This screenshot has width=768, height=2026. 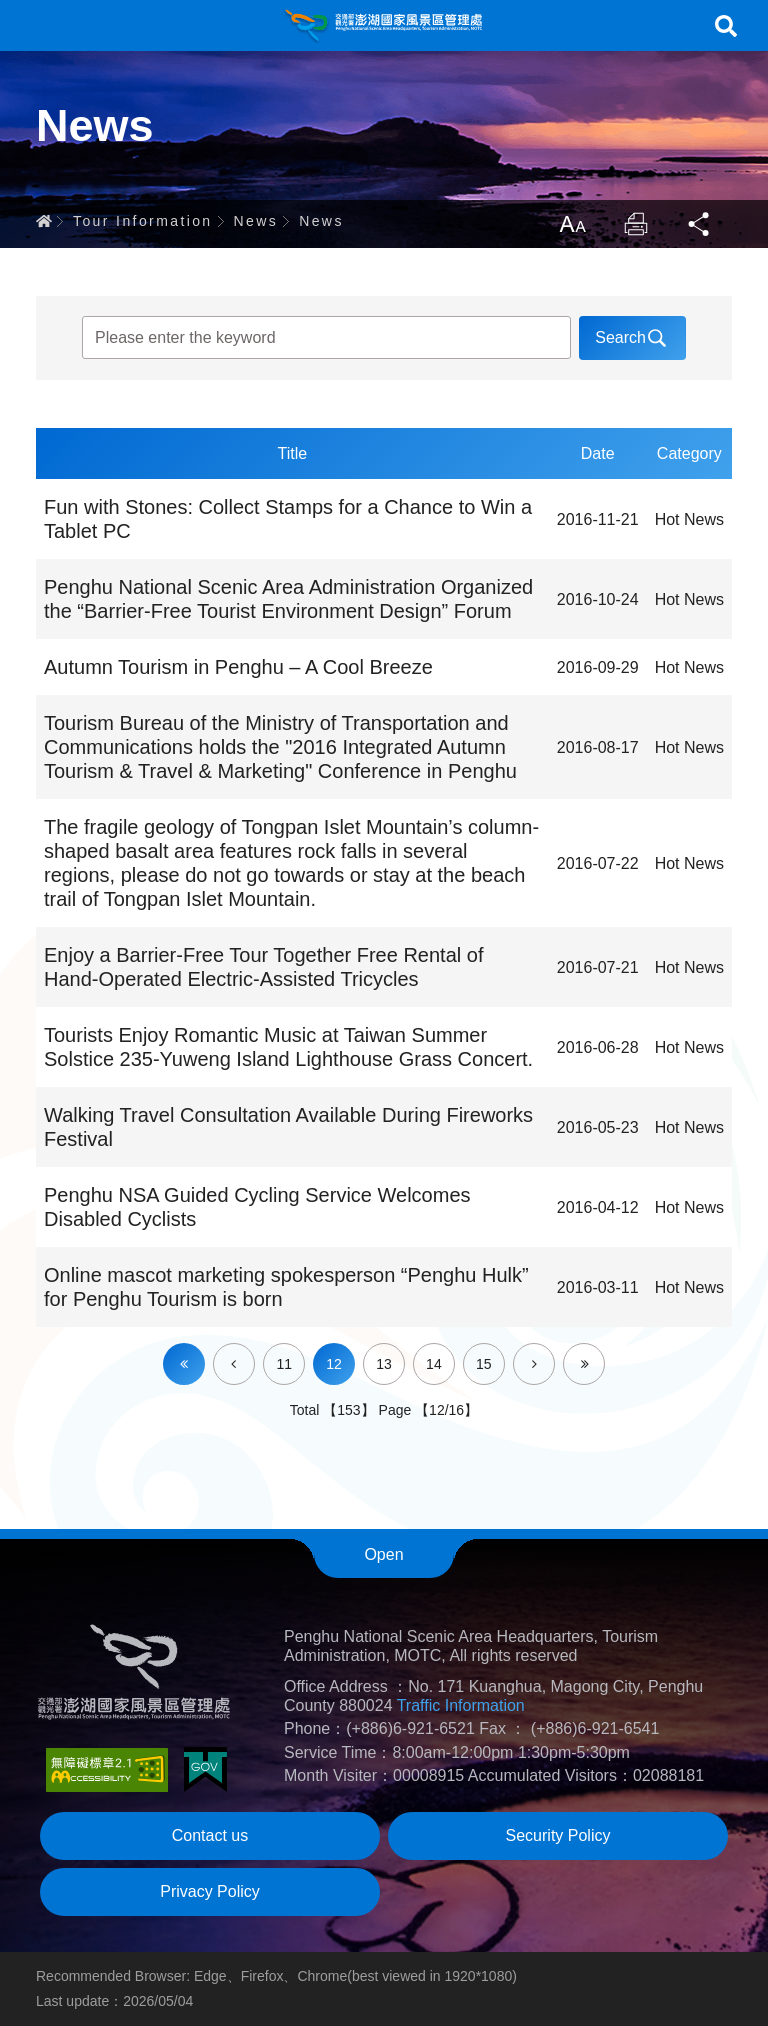 I want to click on Open, so click(x=383, y=1554).